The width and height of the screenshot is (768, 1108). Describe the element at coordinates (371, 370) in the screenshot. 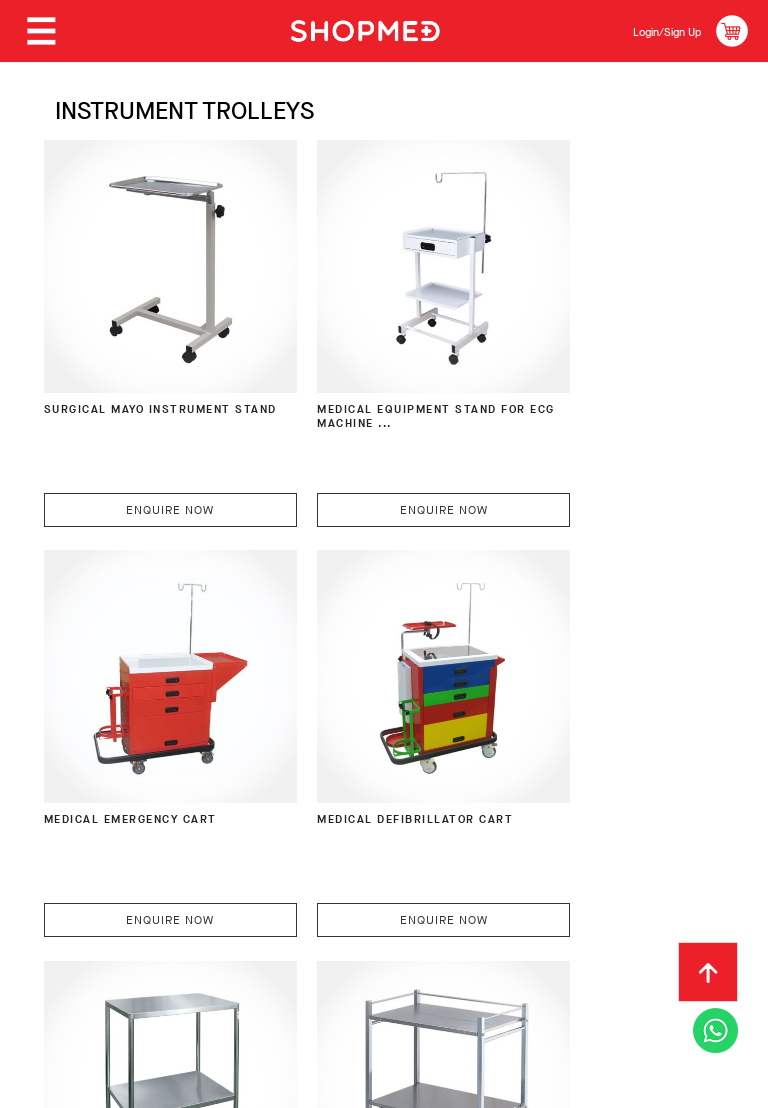

I see `Medical Equipment Stand for ECG Machine ...` at that location.